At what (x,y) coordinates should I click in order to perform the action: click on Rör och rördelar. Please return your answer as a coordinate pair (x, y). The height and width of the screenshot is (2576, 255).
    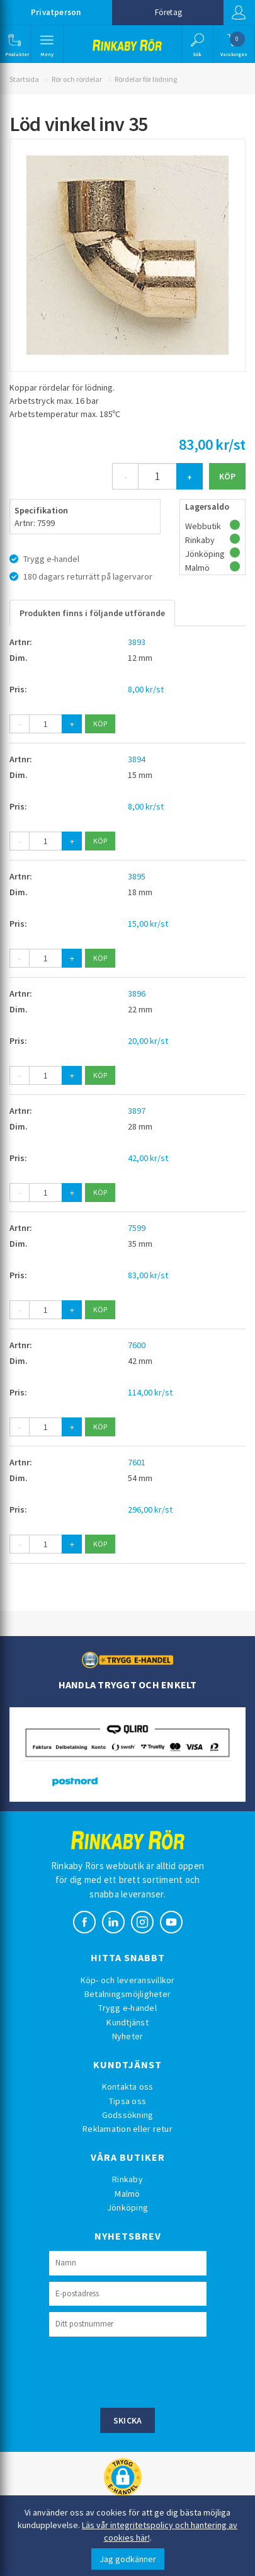
    Looking at the image, I should click on (77, 79).